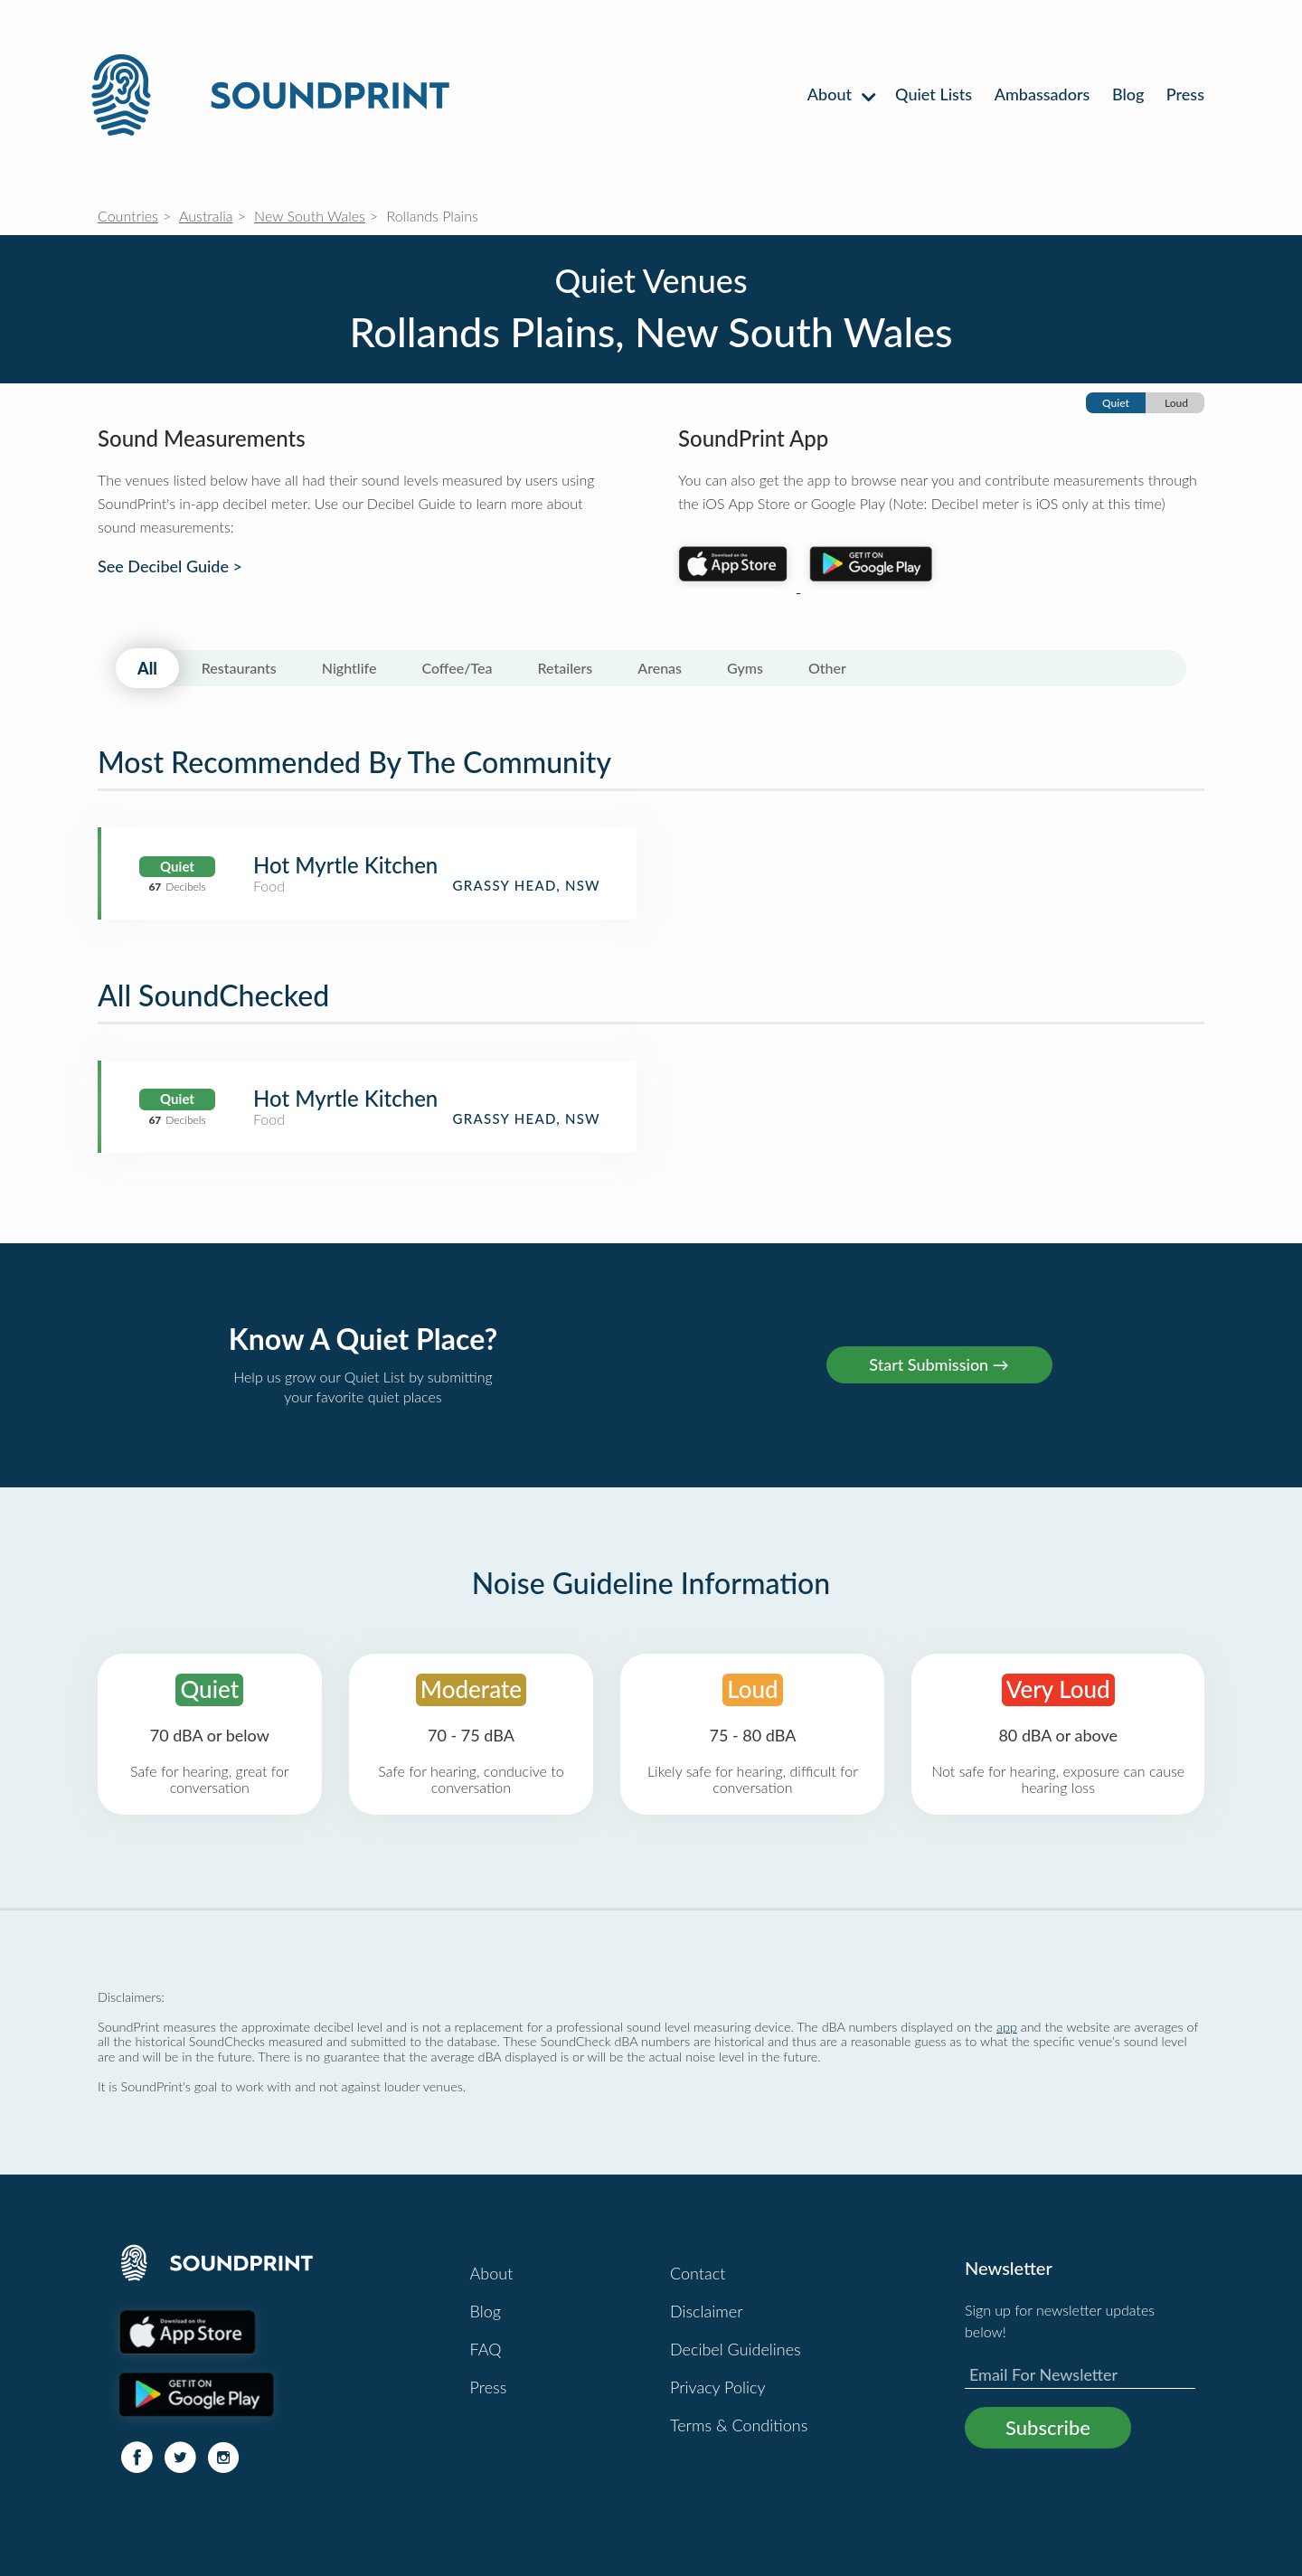  I want to click on Countries, so click(128, 215).